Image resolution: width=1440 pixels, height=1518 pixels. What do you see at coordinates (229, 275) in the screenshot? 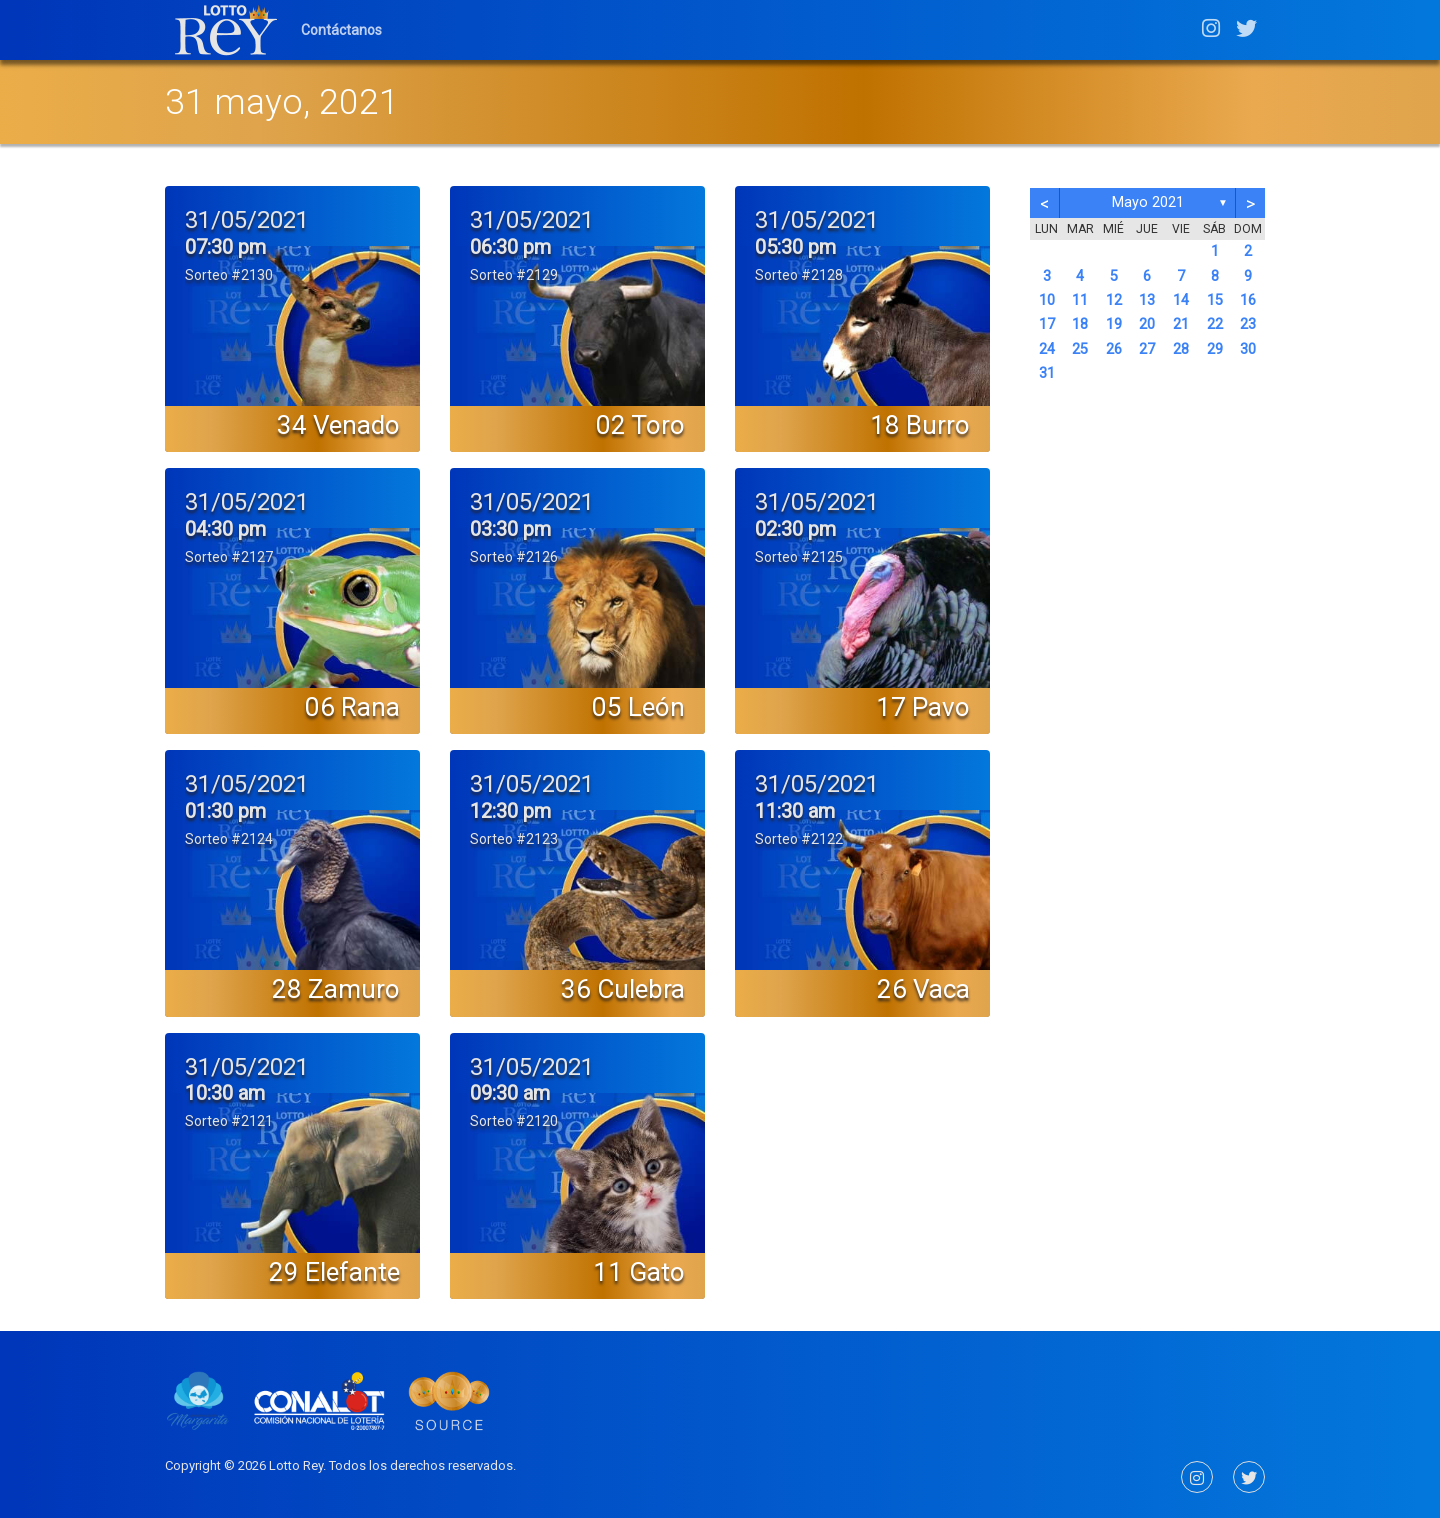
I see `Sorteo #2130` at bounding box center [229, 275].